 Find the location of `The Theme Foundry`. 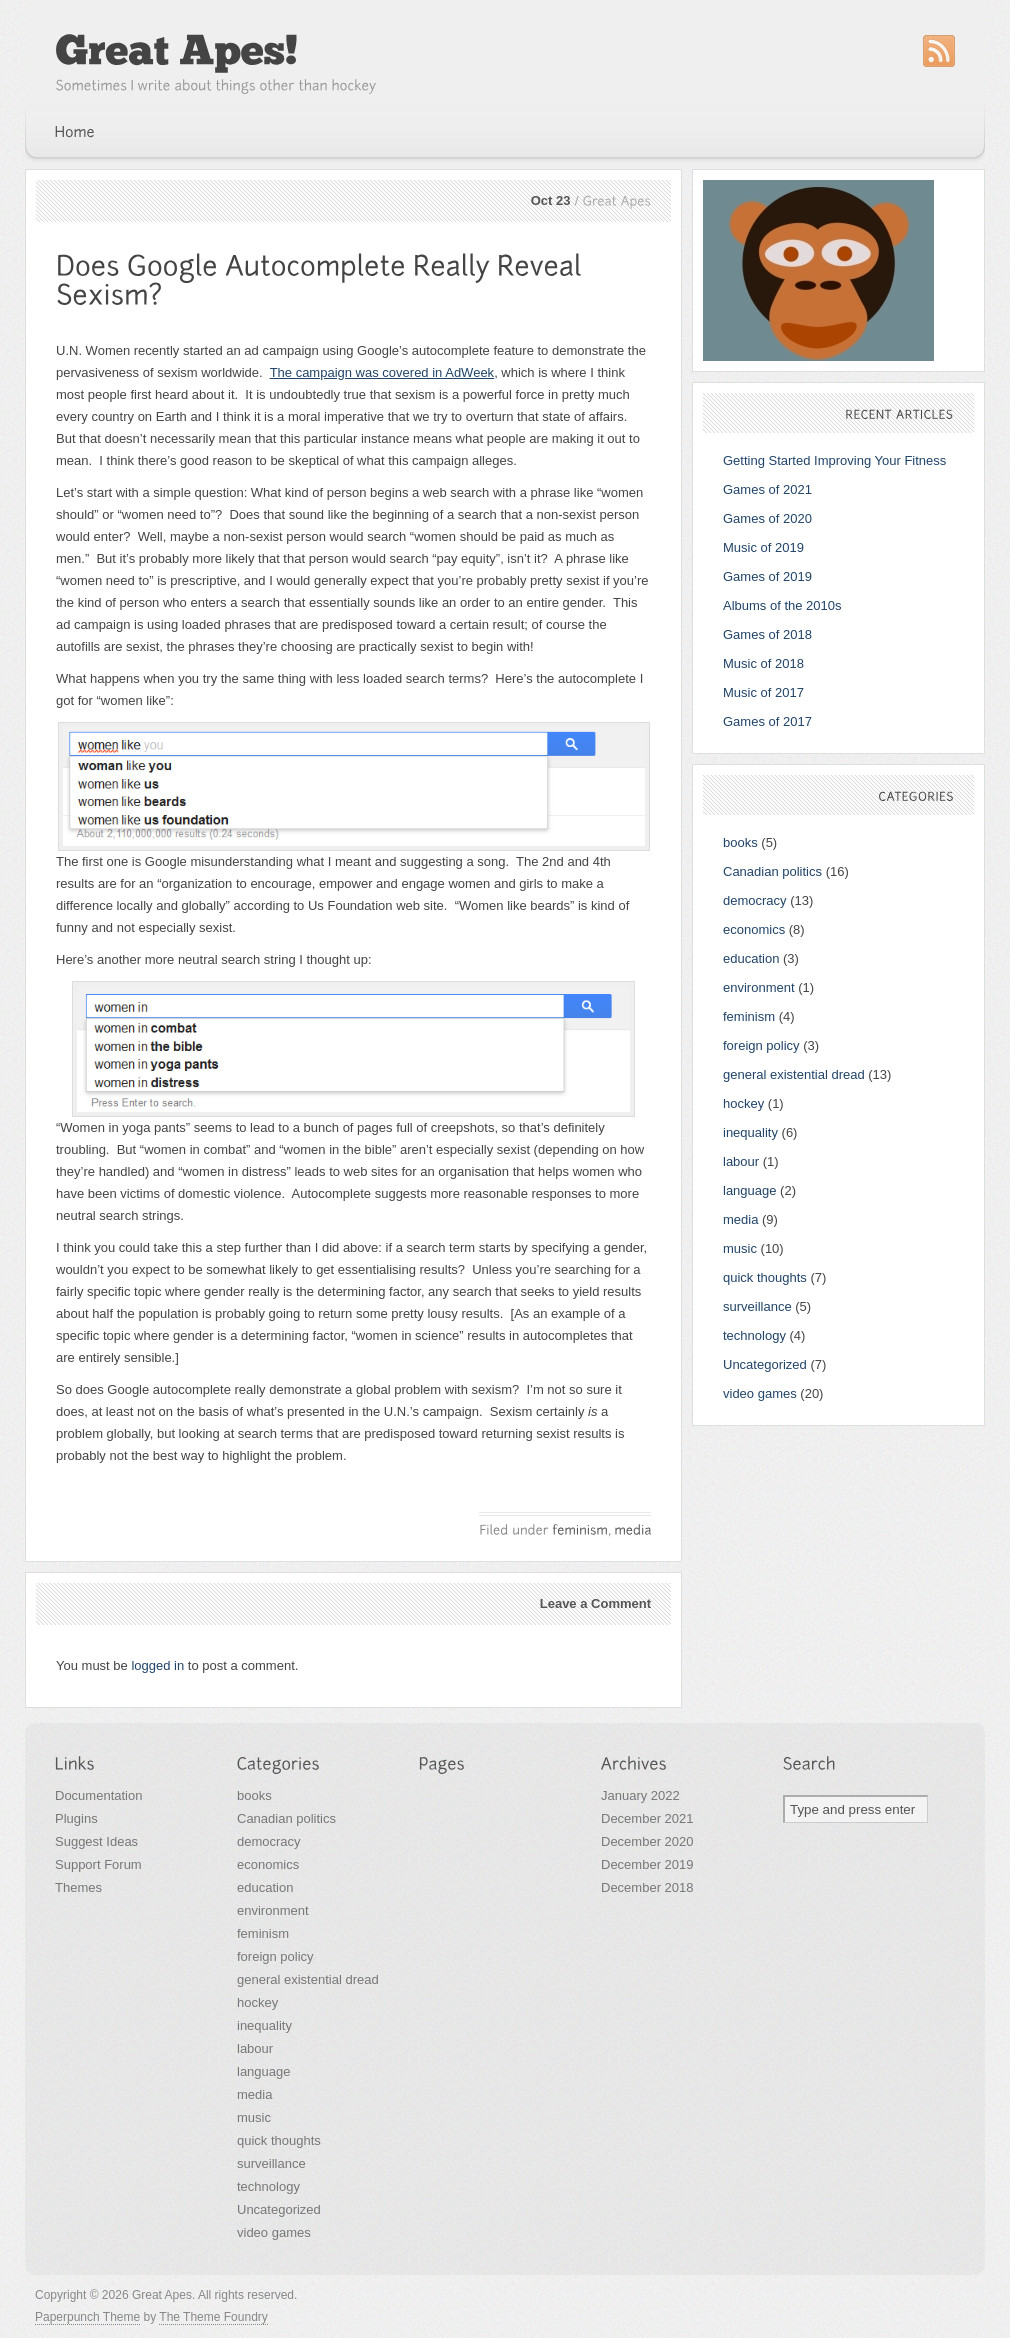

The Theme Foundry is located at coordinates (213, 2317).